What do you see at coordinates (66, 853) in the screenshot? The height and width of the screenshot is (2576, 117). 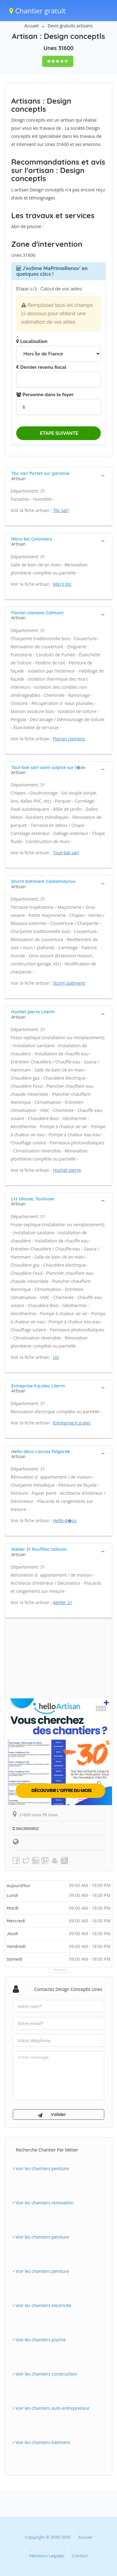 I see `Tout-bat sarl` at bounding box center [66, 853].